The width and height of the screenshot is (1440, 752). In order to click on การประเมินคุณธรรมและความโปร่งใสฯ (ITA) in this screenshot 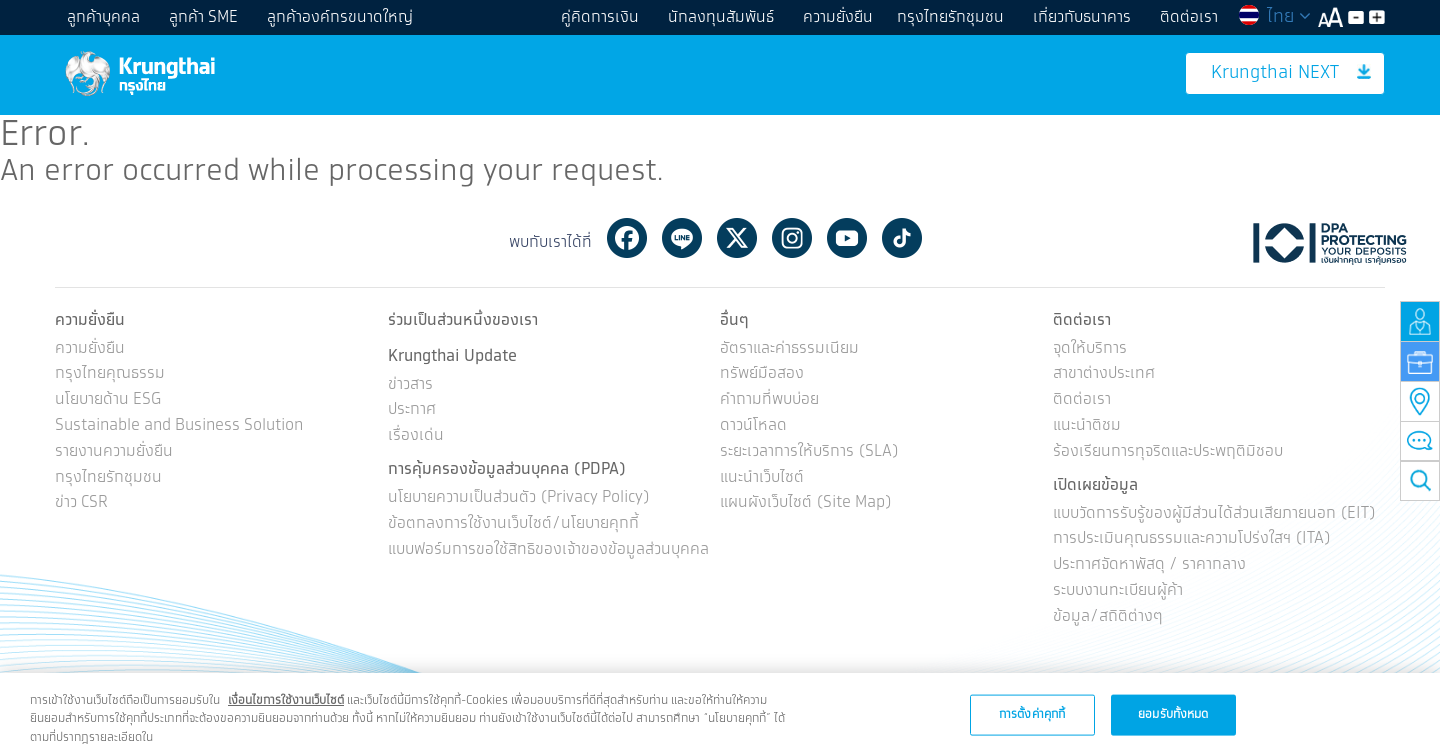, I will do `click(1192, 539)`.